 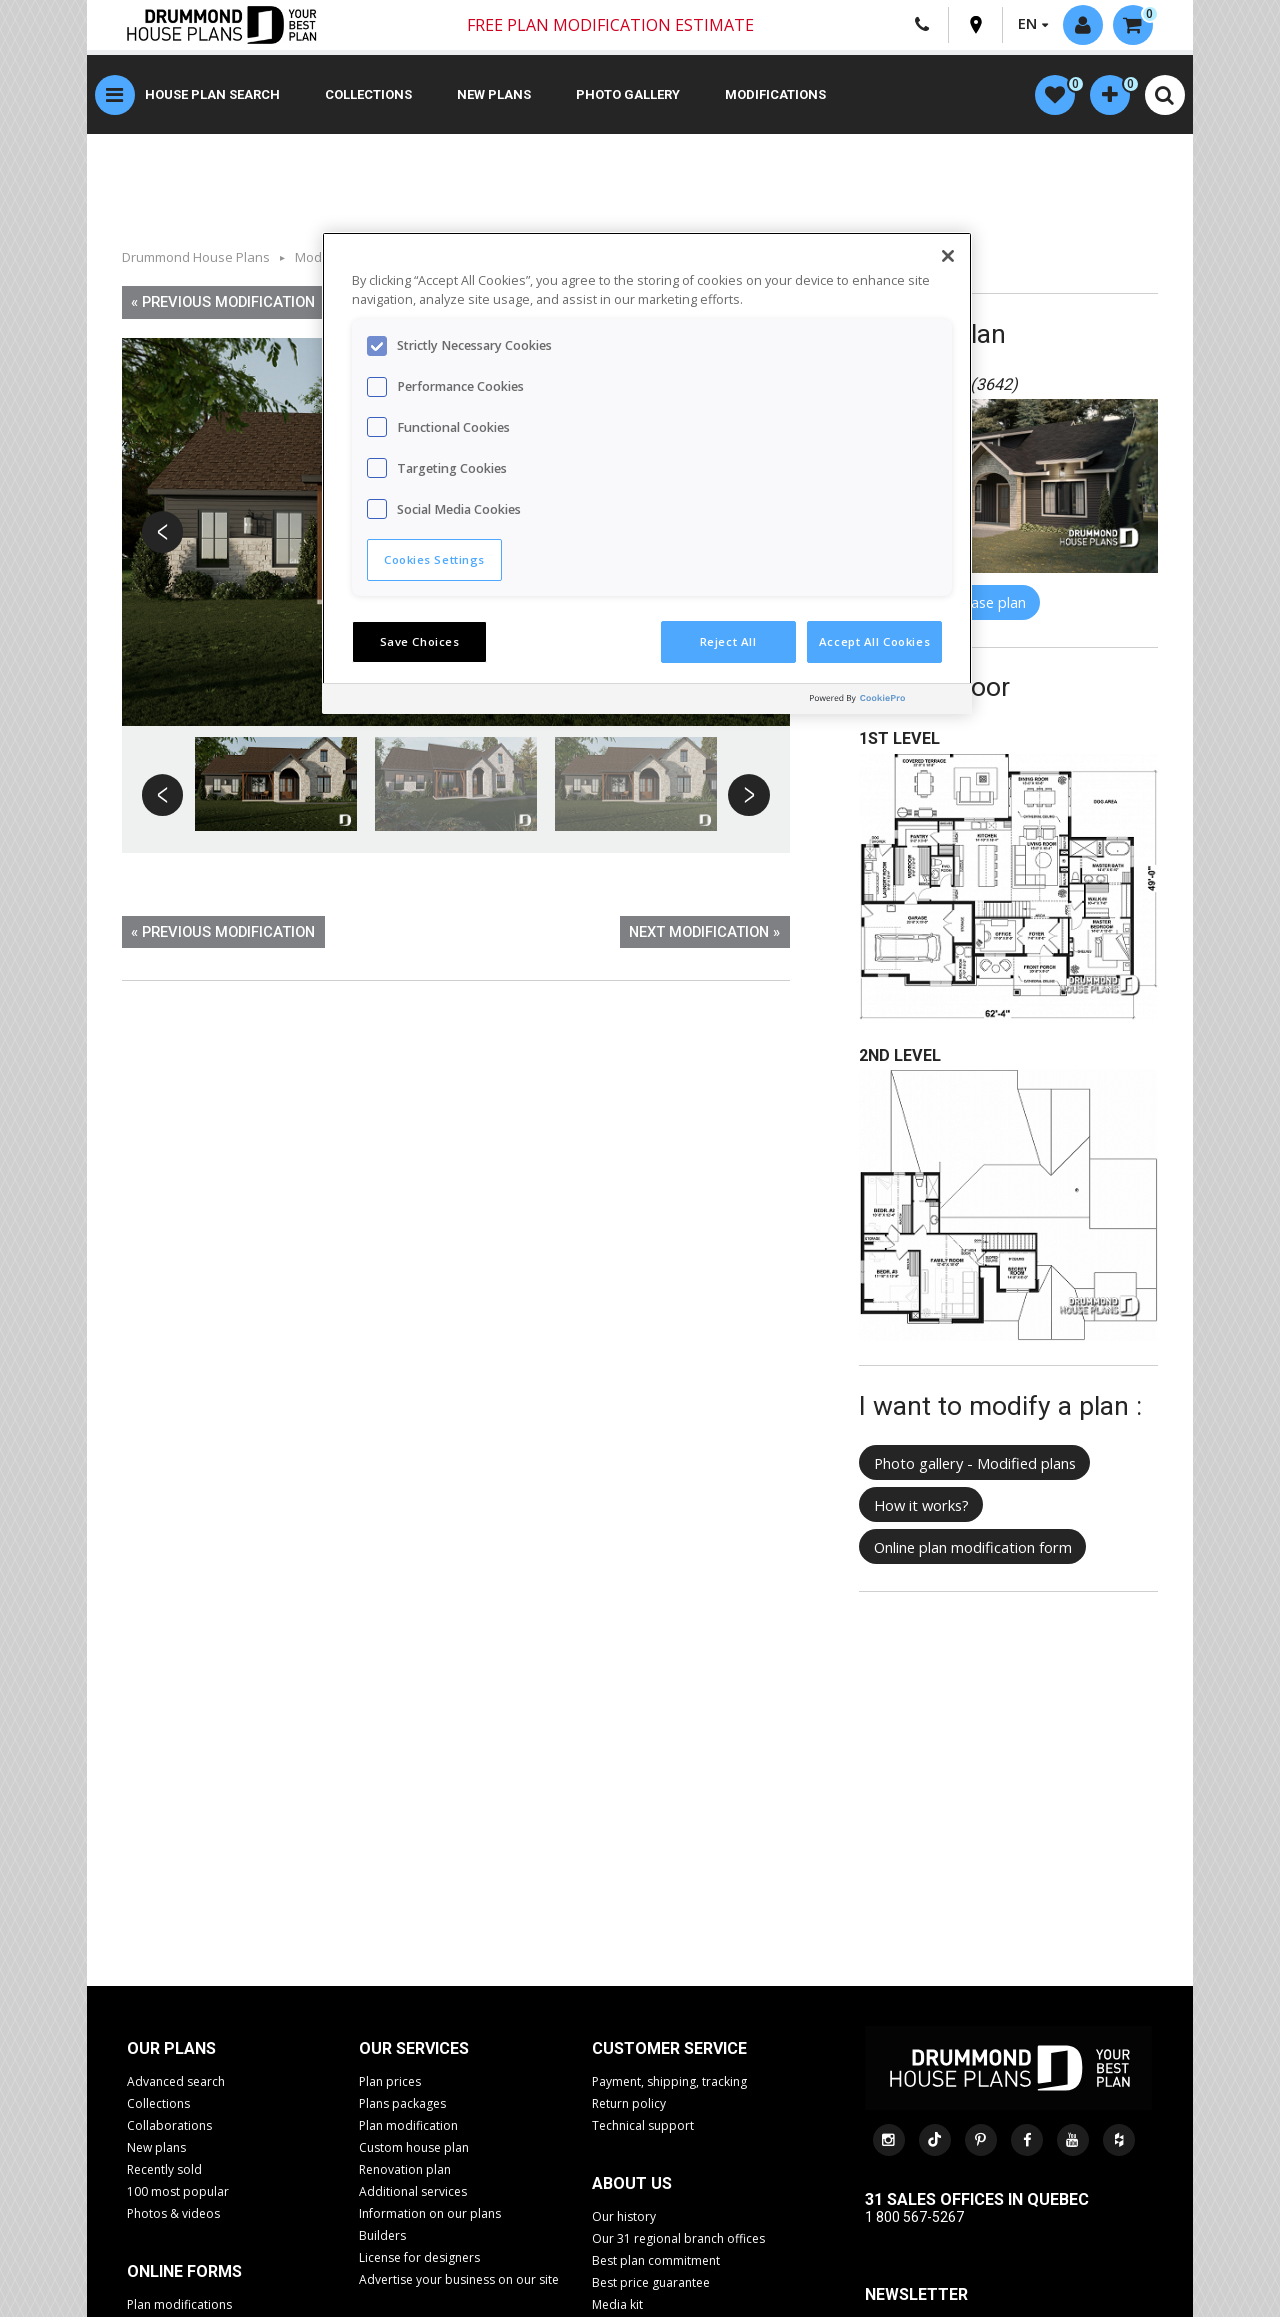 I want to click on Recently sold, so click(x=164, y=2169).